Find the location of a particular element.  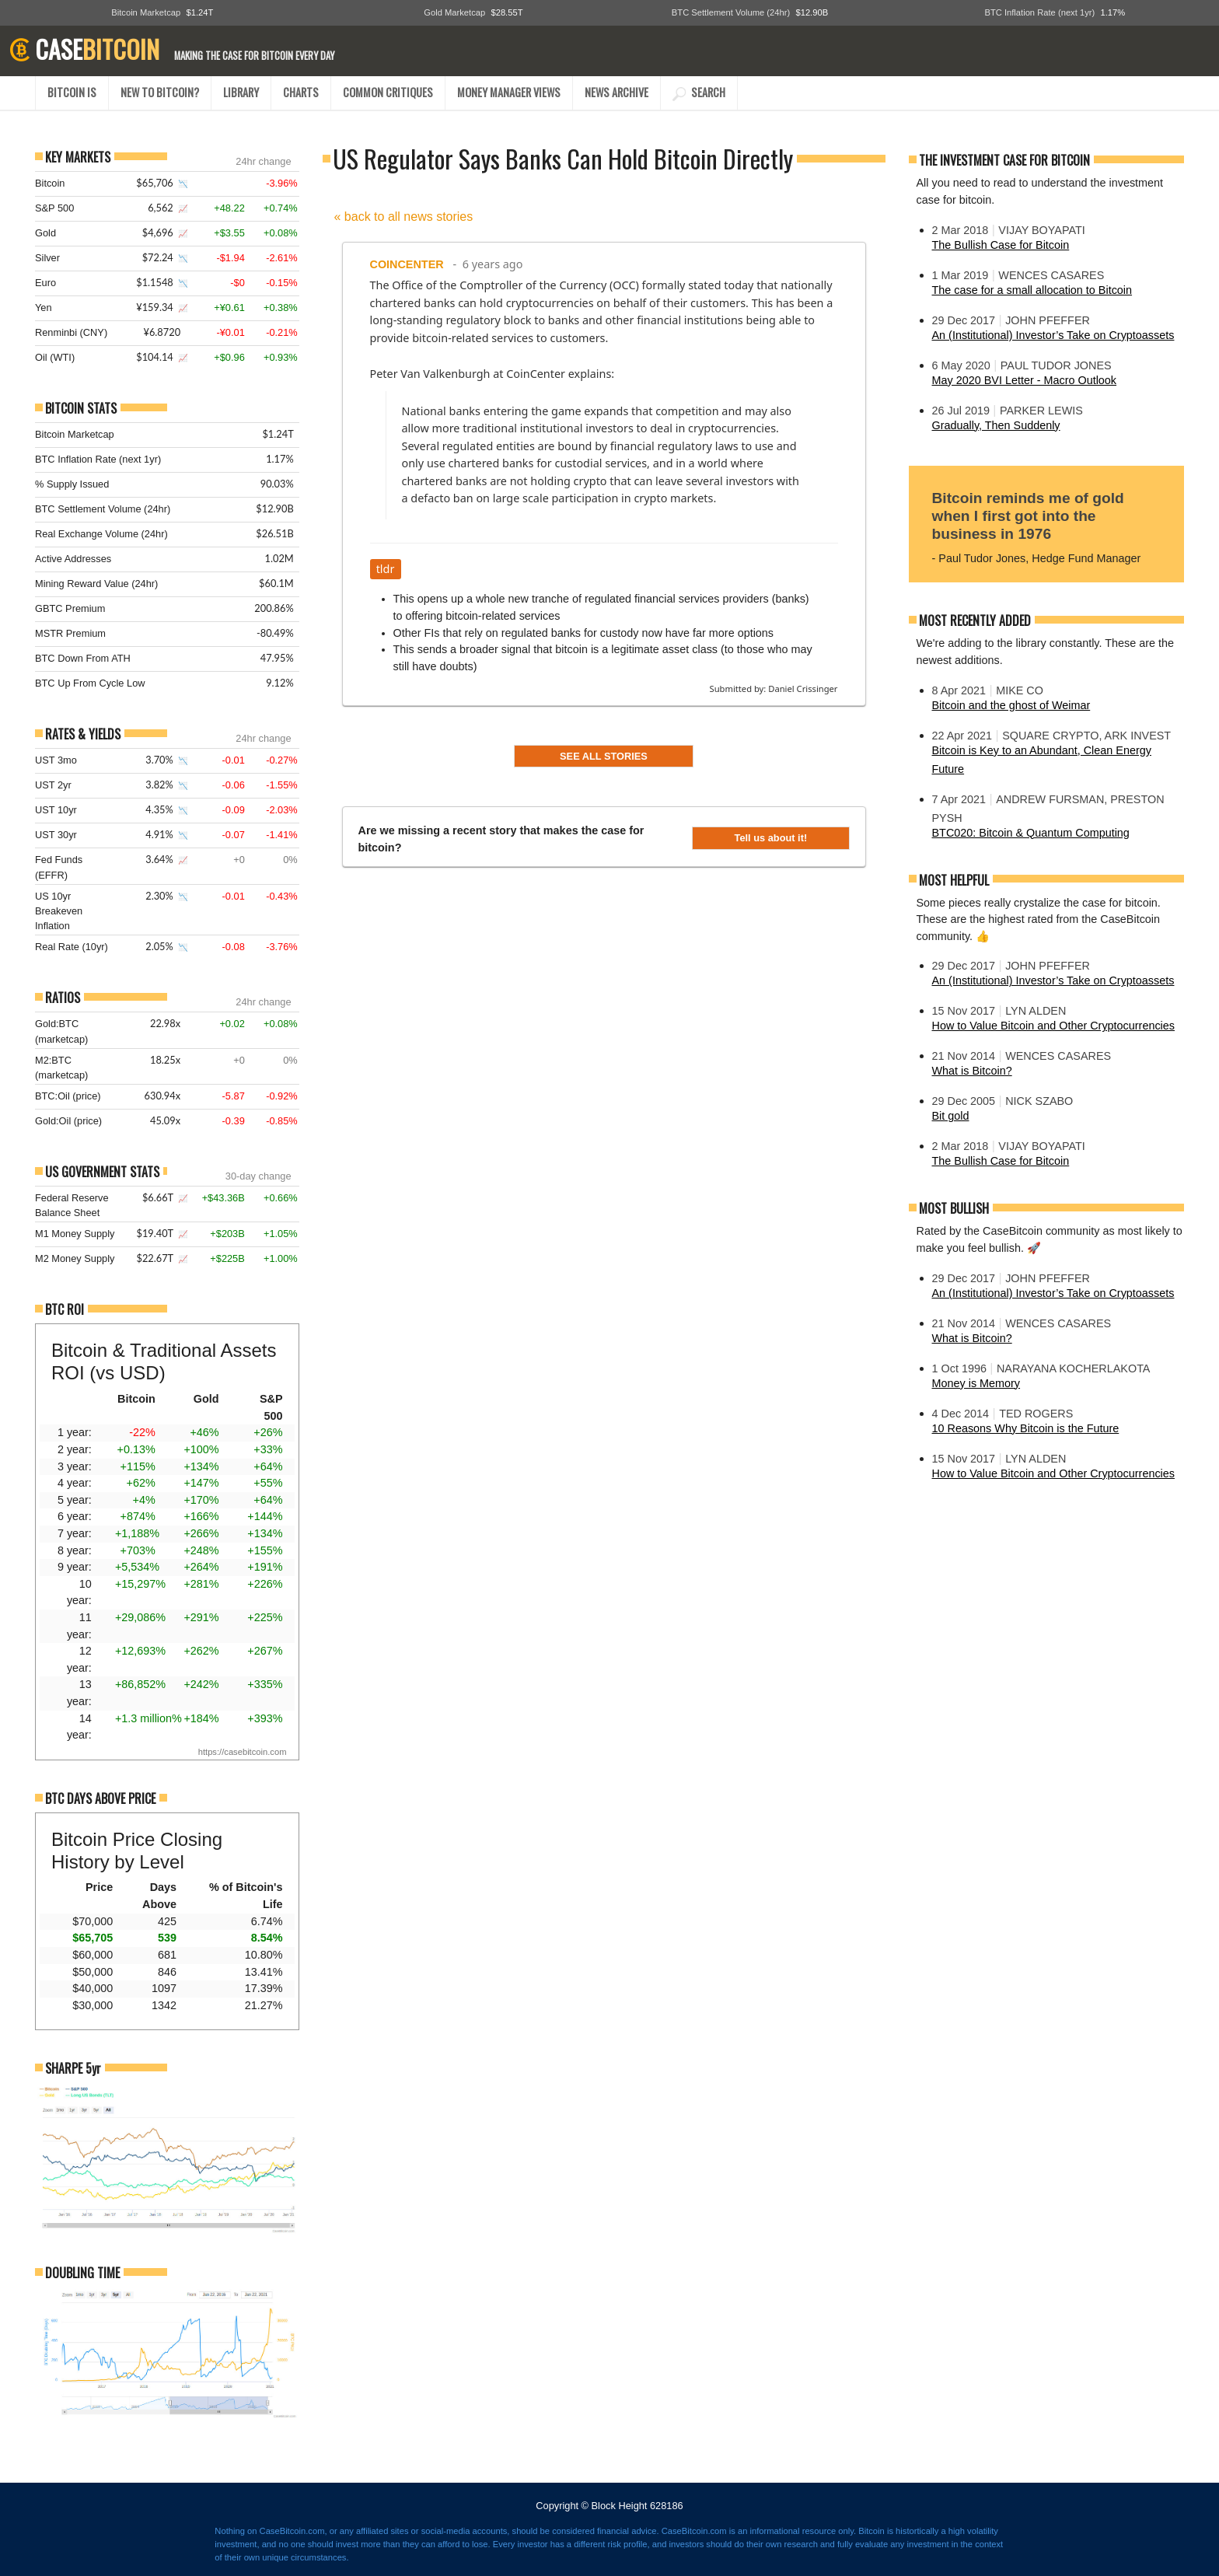

An (Institutional) Investor’s Take on Cryptoassets is located at coordinates (1053, 335).